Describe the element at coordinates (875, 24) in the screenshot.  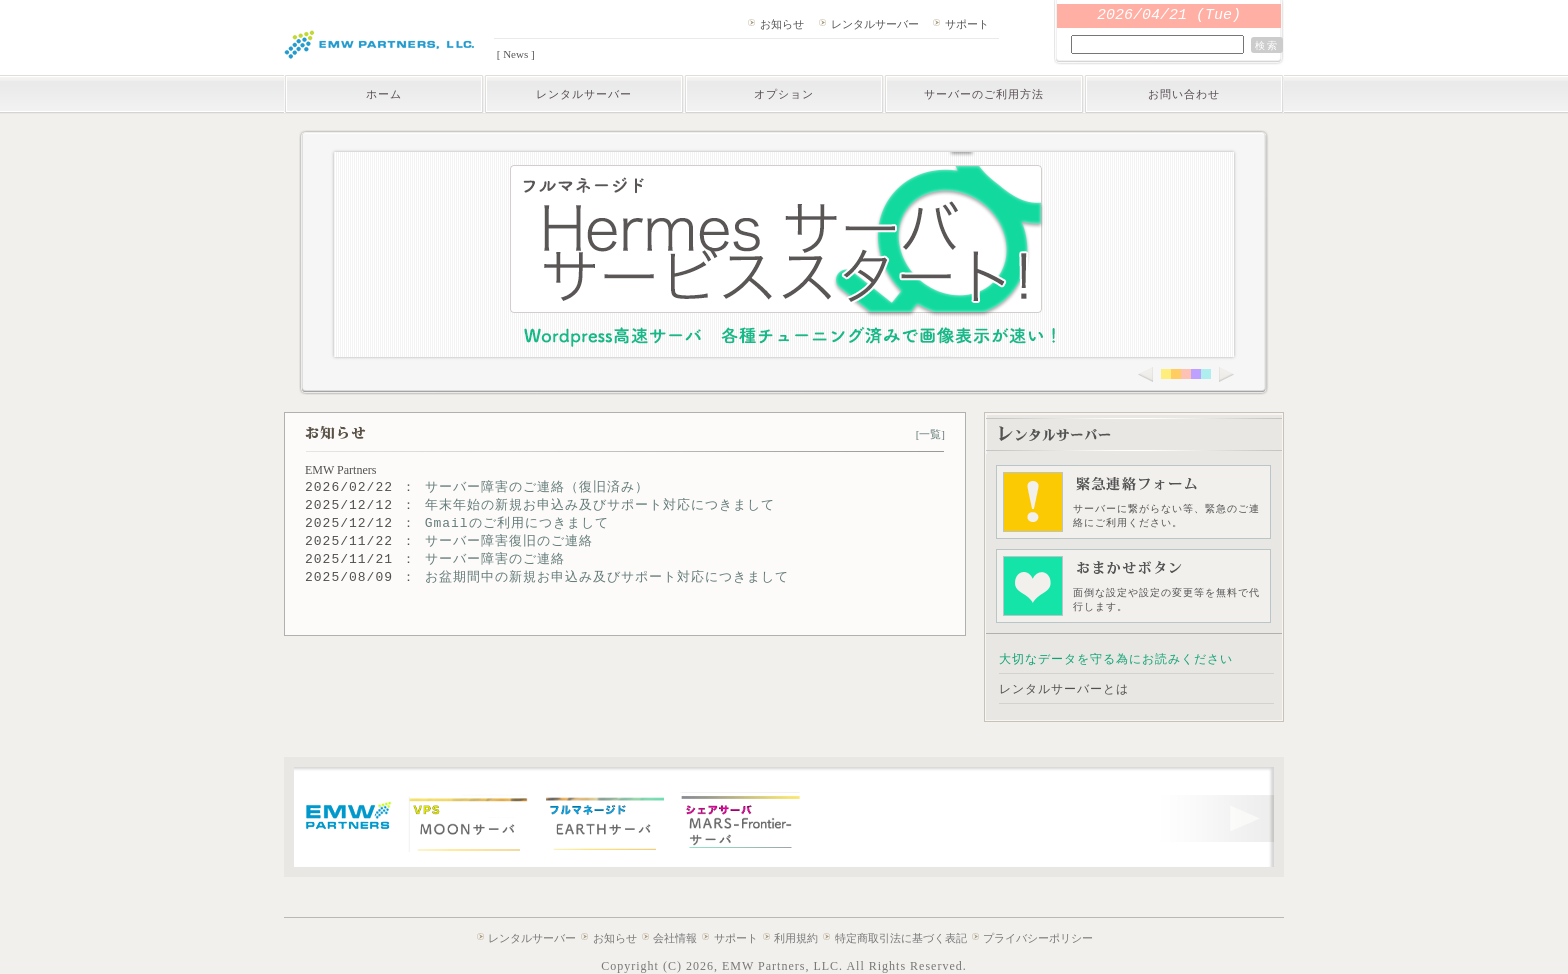
I see `レンタルサーバー` at that location.